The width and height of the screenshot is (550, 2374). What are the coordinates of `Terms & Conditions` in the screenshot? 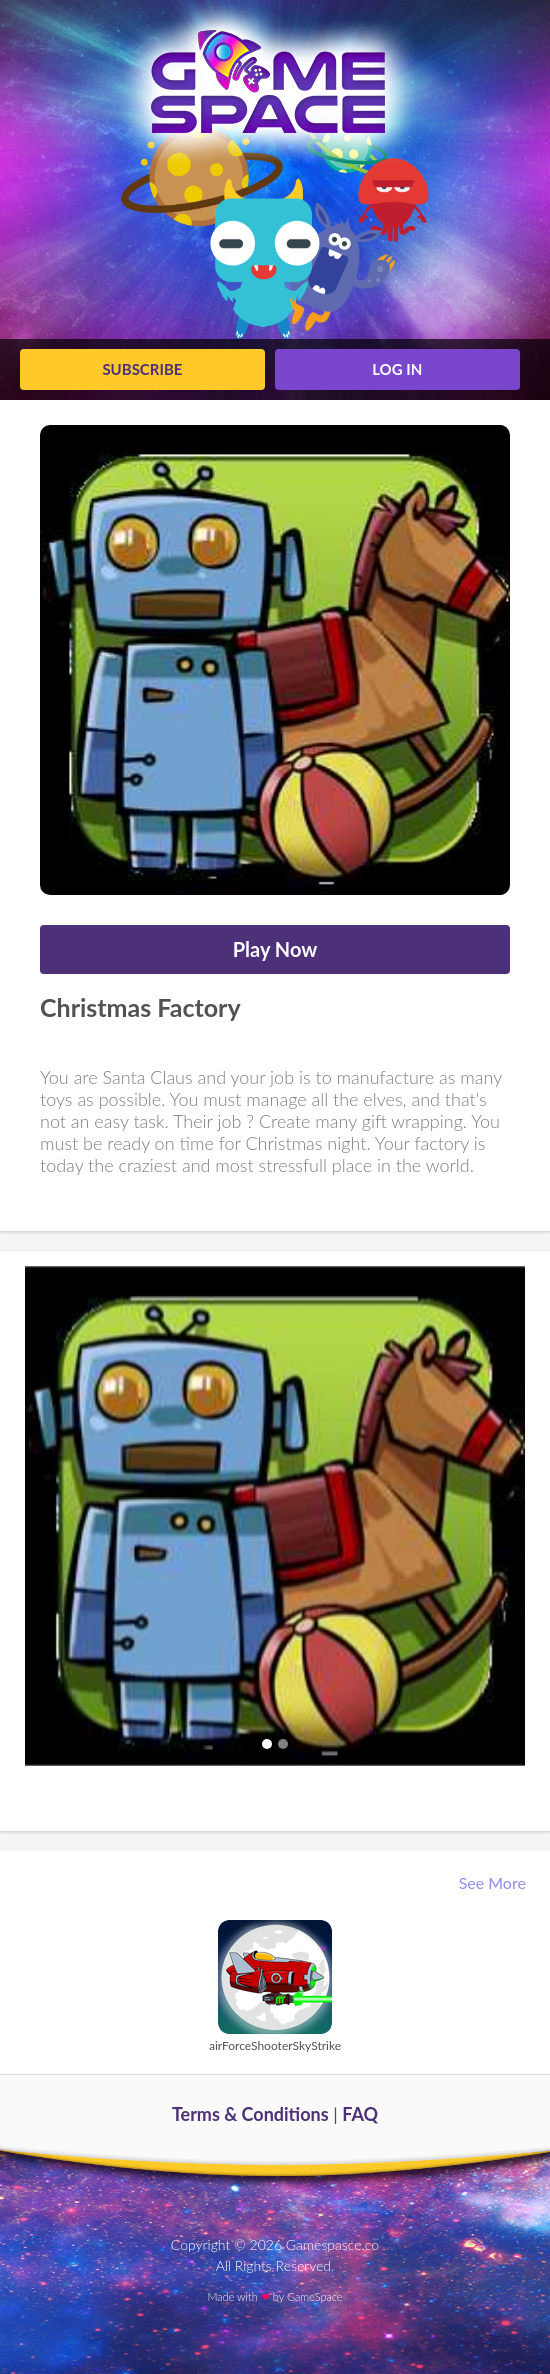 It's located at (250, 2114).